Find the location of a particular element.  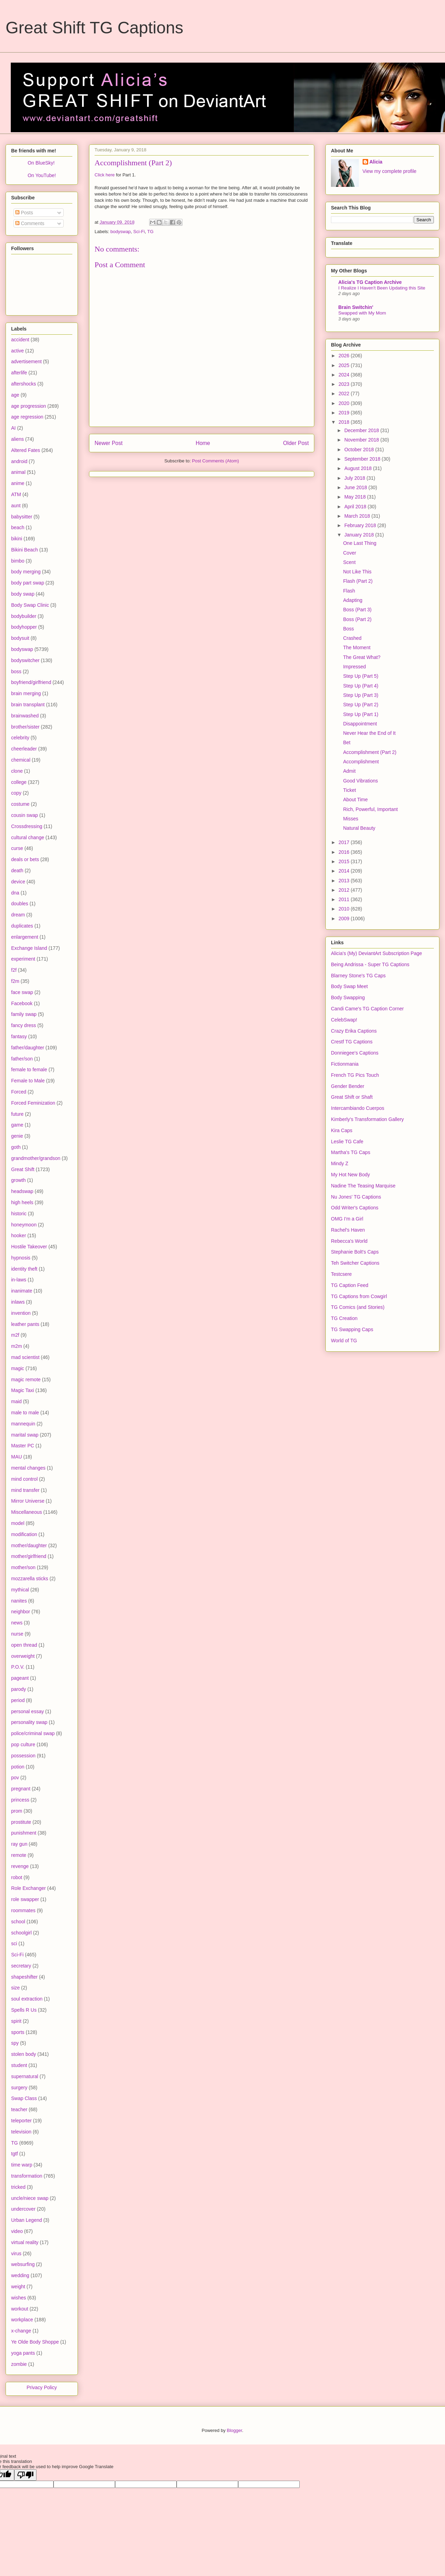

2018 is located at coordinates (345, 422).